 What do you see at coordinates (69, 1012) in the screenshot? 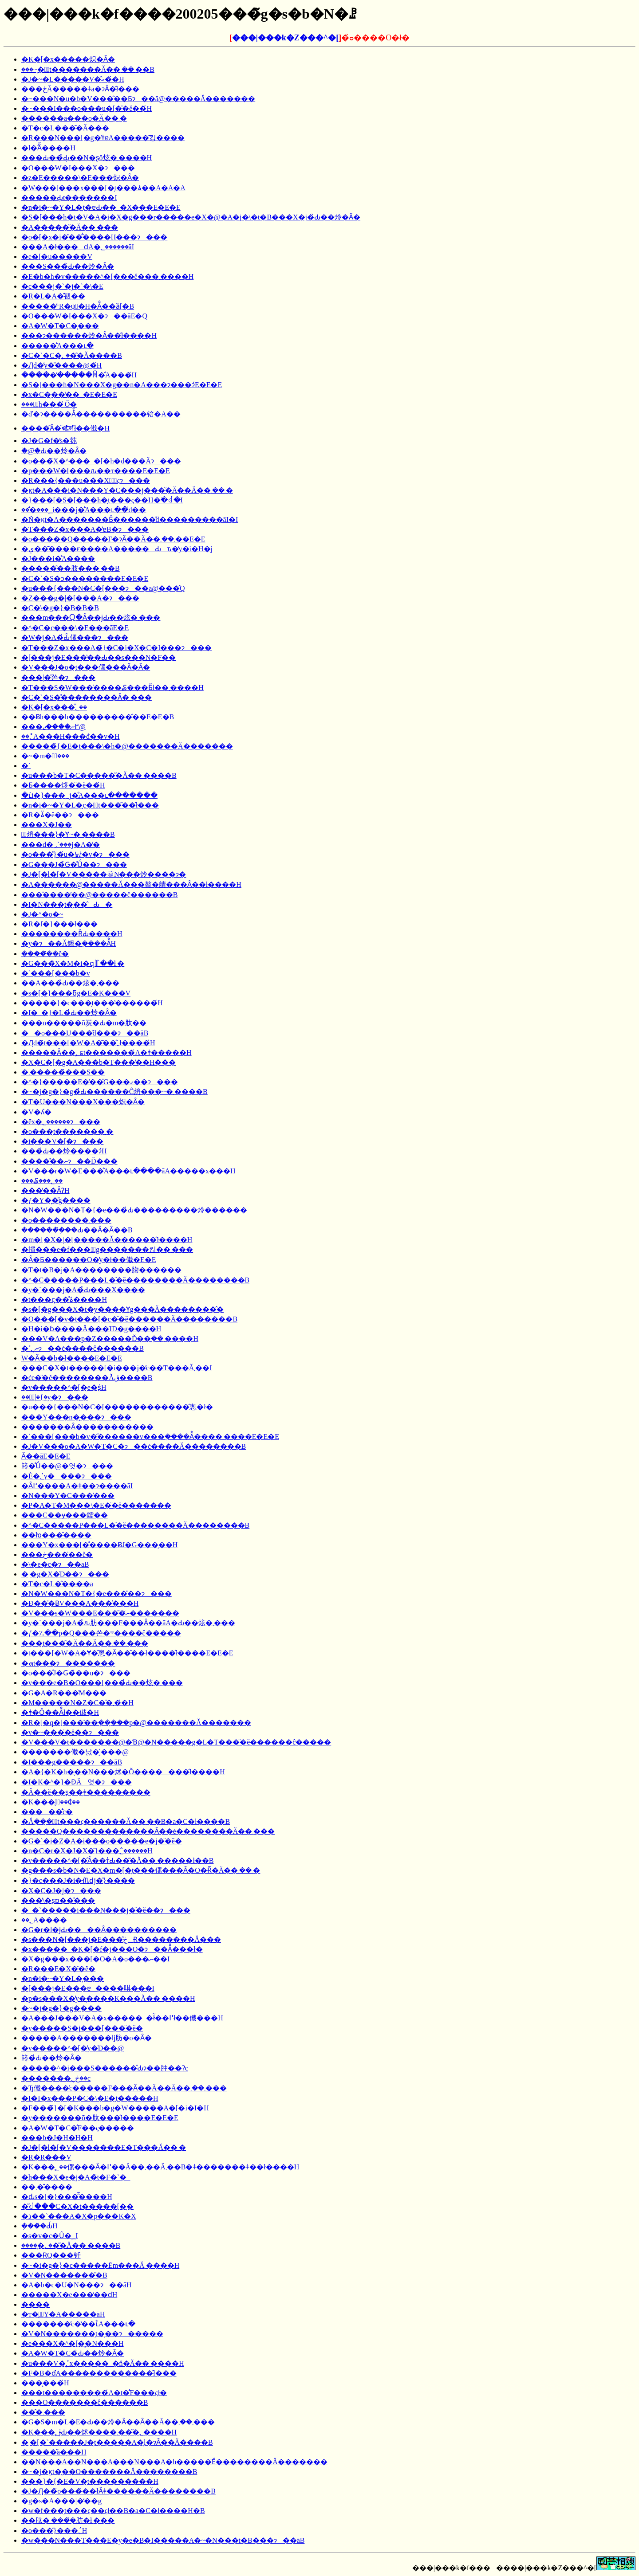
I see `�I�_�}�L�̉Ԃ��炩�Ȃ�` at bounding box center [69, 1012].